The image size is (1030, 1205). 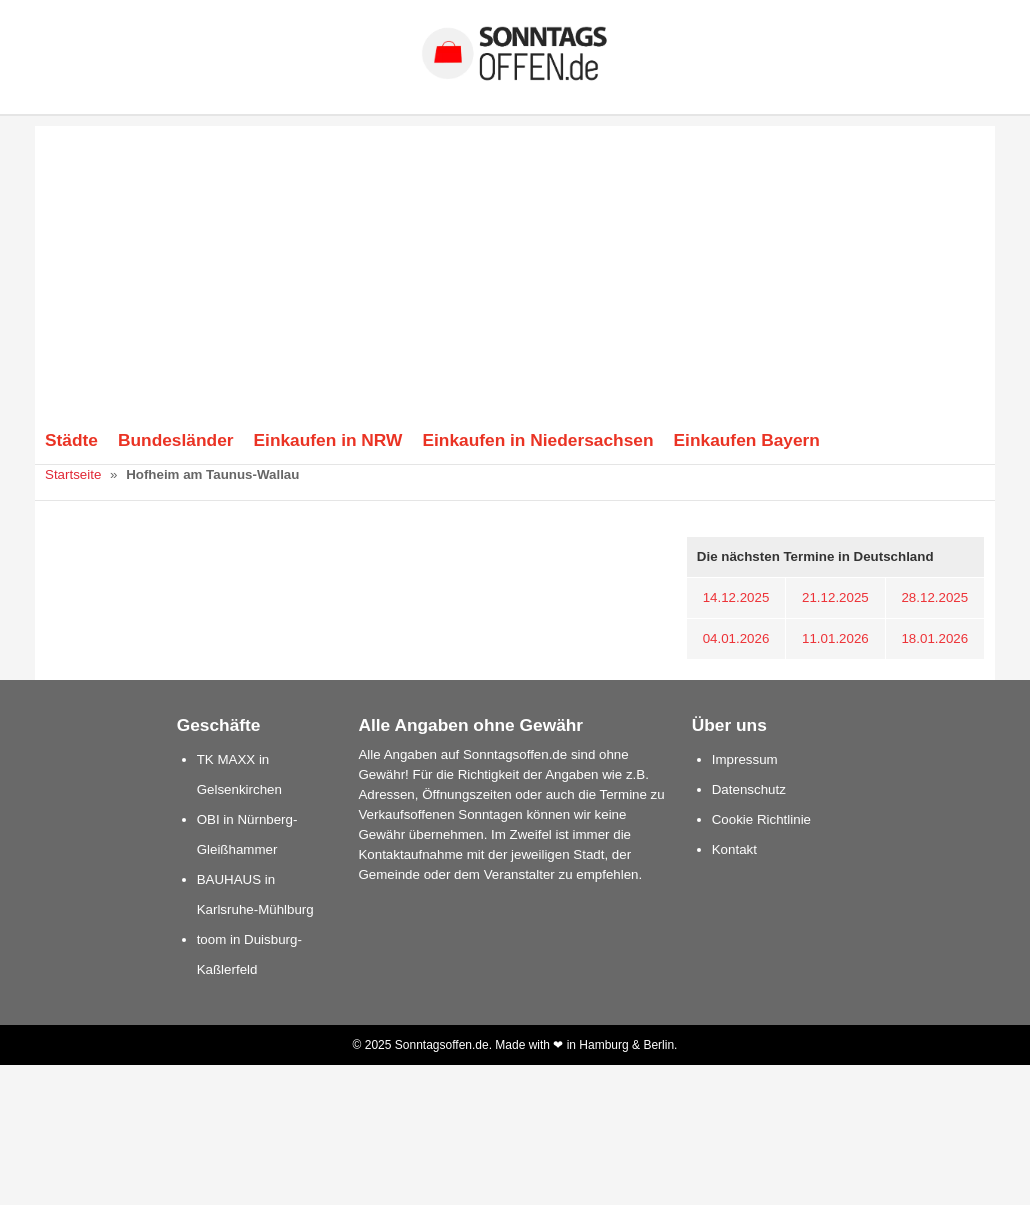 What do you see at coordinates (934, 638) in the screenshot?
I see `18.01.2026` at bounding box center [934, 638].